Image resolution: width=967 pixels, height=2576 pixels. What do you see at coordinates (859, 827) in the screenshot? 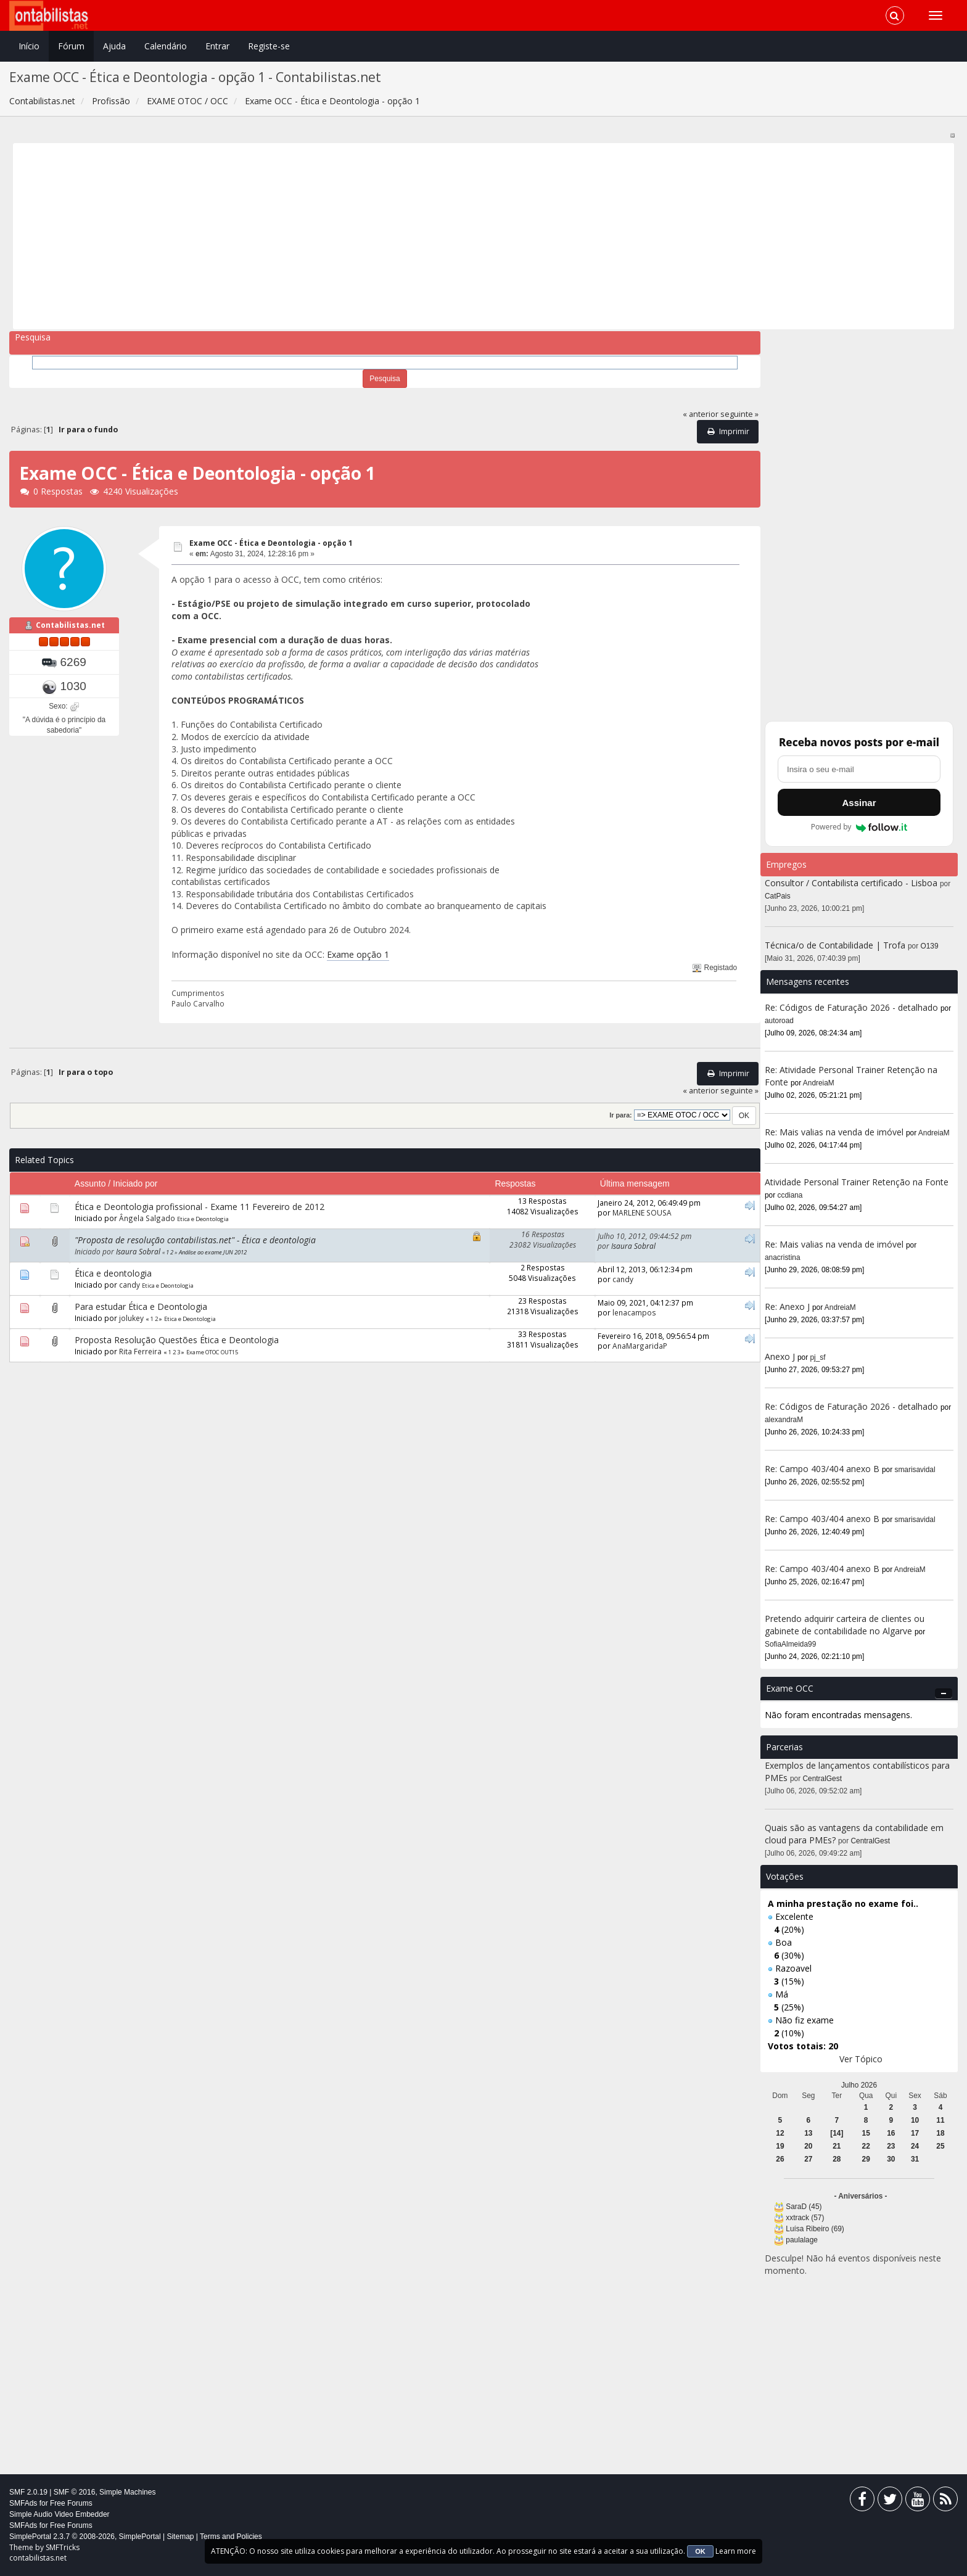
I see `Powered by` at bounding box center [859, 827].